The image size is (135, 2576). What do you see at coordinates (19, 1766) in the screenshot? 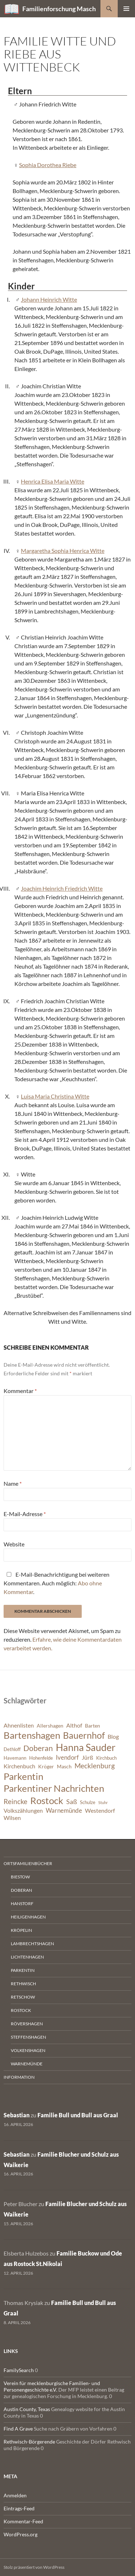
I see `Kirchenbuch [Kirchenbuch (8 Einträge)]` at bounding box center [19, 1766].